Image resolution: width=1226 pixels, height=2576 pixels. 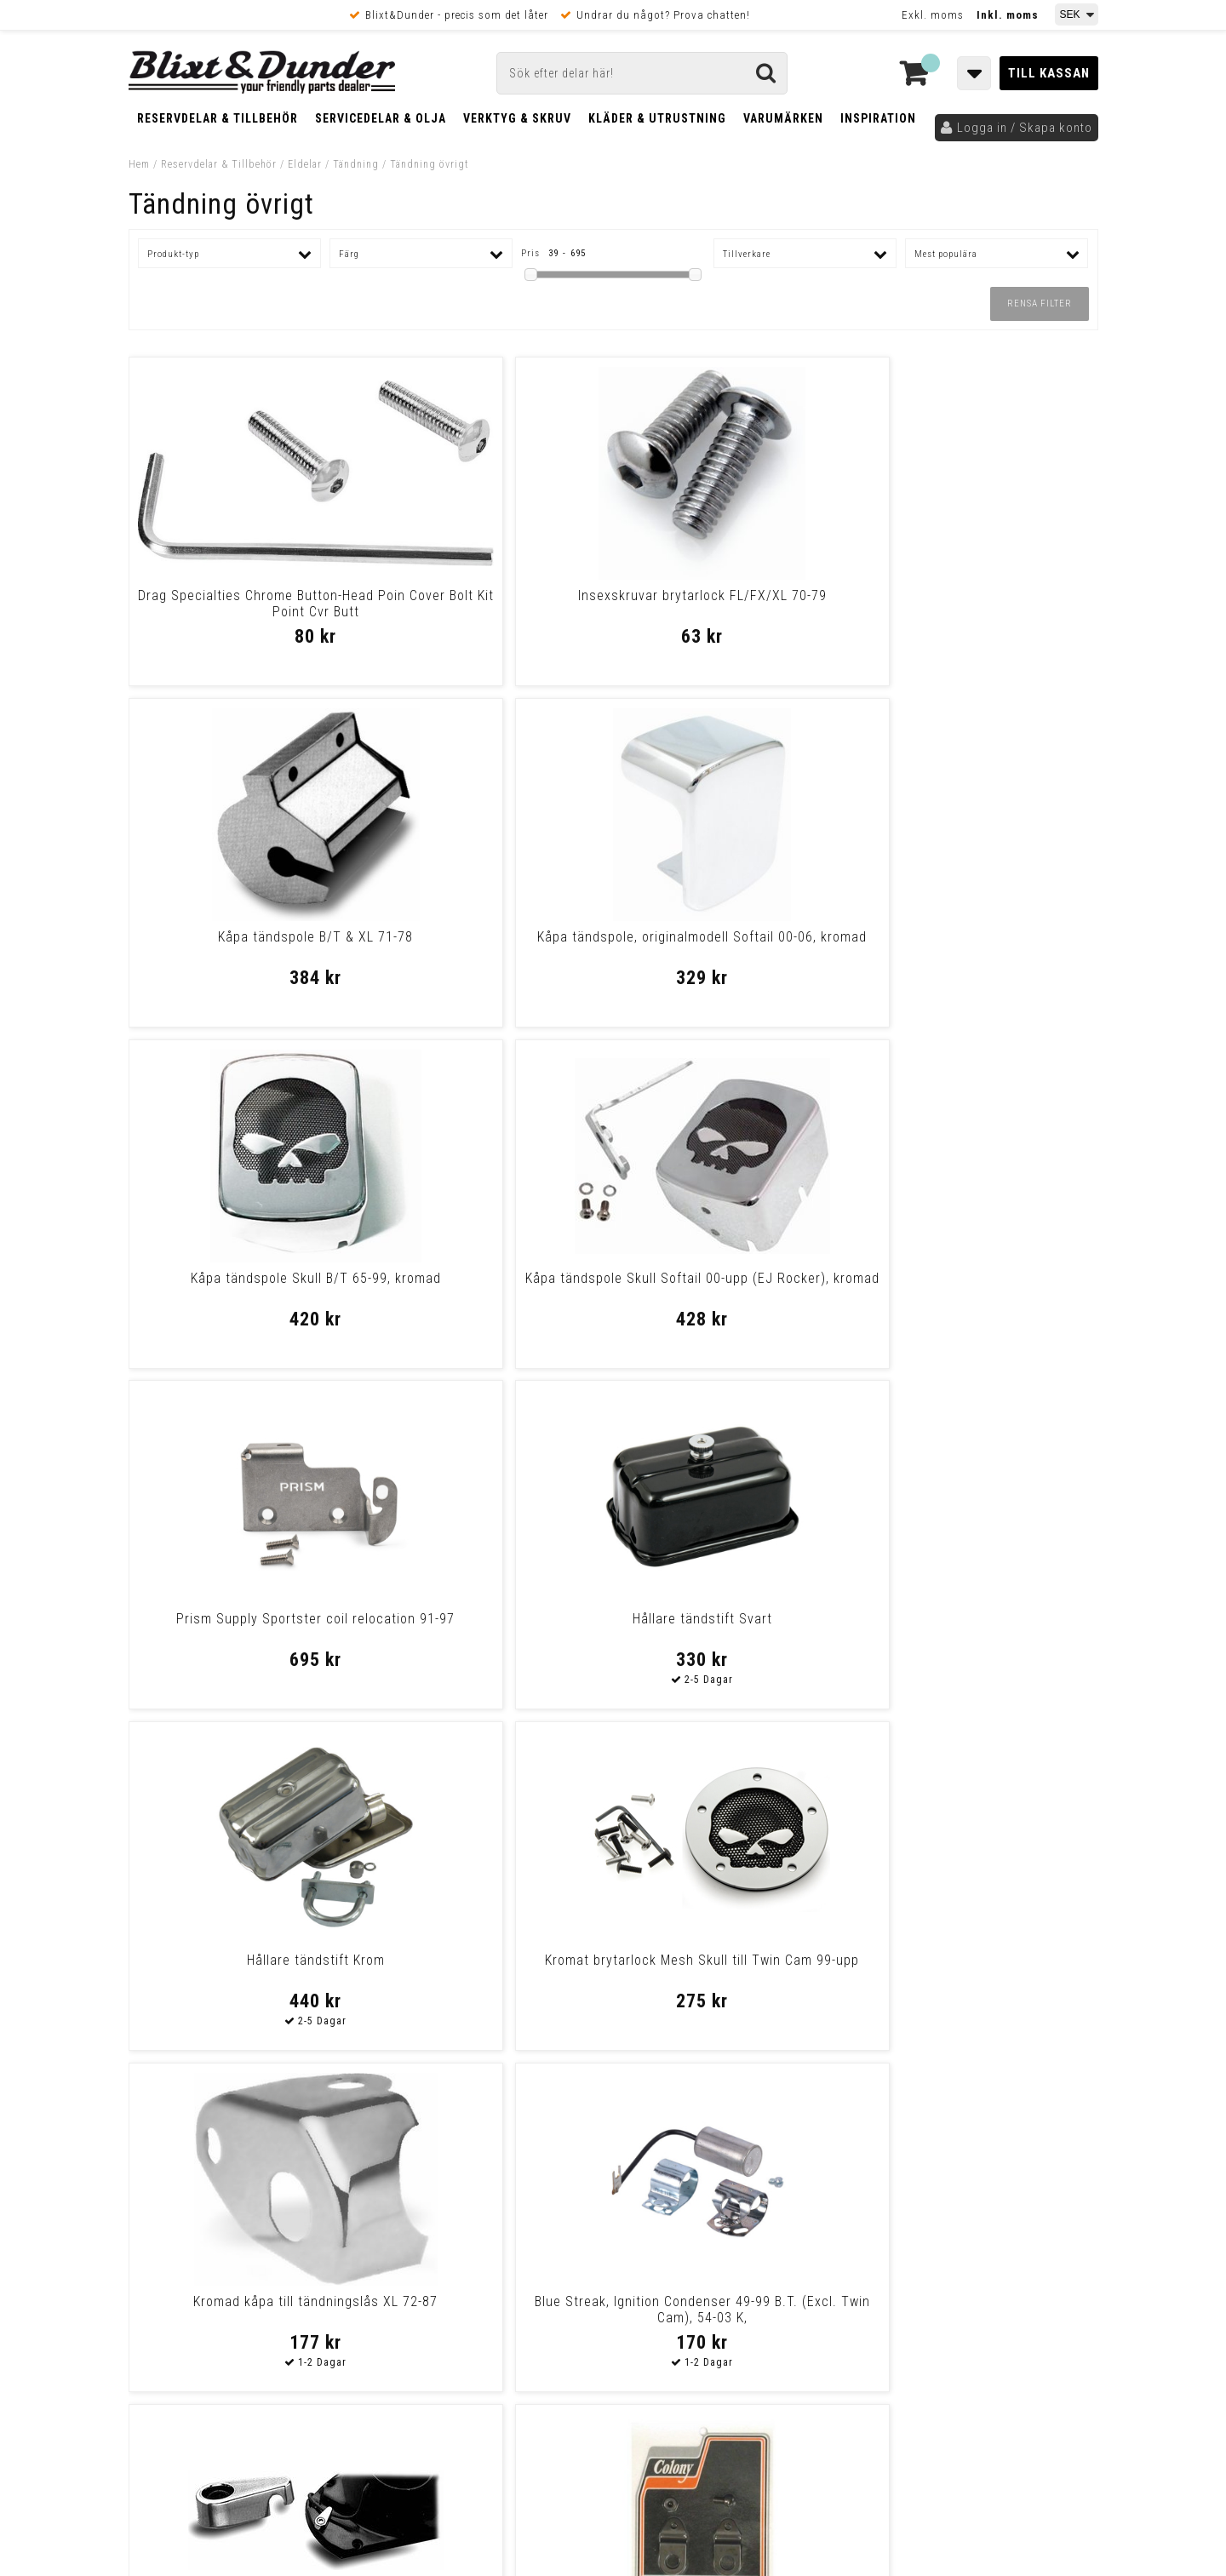 What do you see at coordinates (878, 118) in the screenshot?
I see `Inspiration` at bounding box center [878, 118].